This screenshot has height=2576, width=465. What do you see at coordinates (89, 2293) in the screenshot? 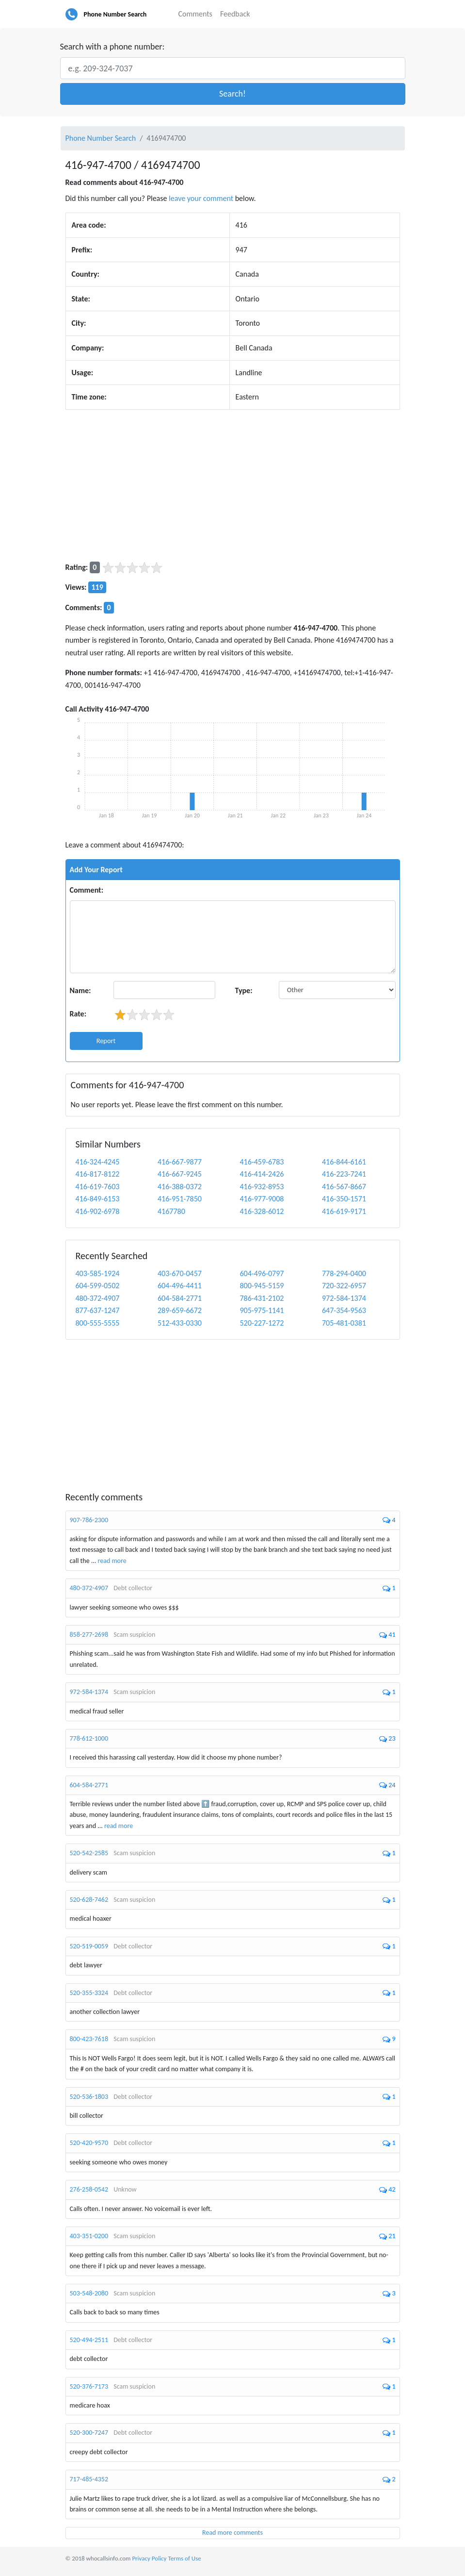
I see `503-548-2080` at bounding box center [89, 2293].